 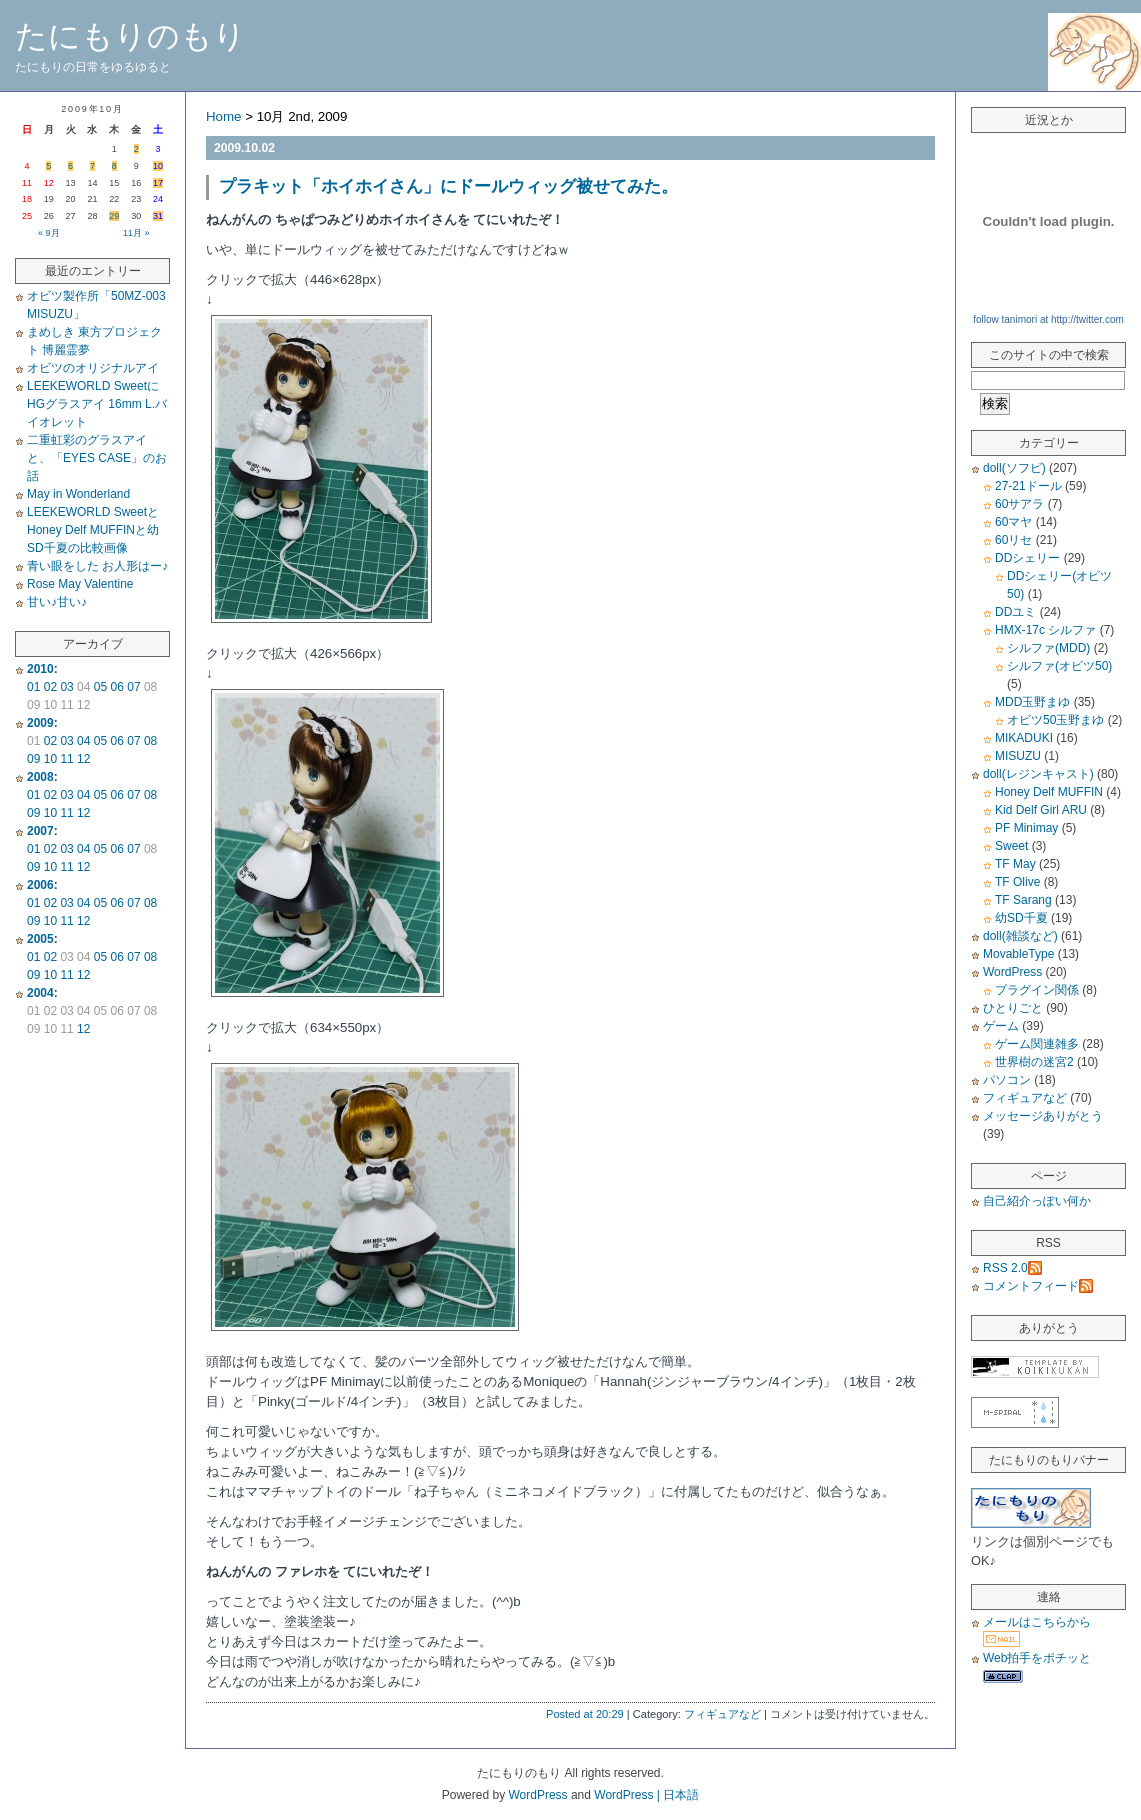 I want to click on プラキット「ホイホイさん」にドールウィッグ被せてみた。, so click(x=448, y=186).